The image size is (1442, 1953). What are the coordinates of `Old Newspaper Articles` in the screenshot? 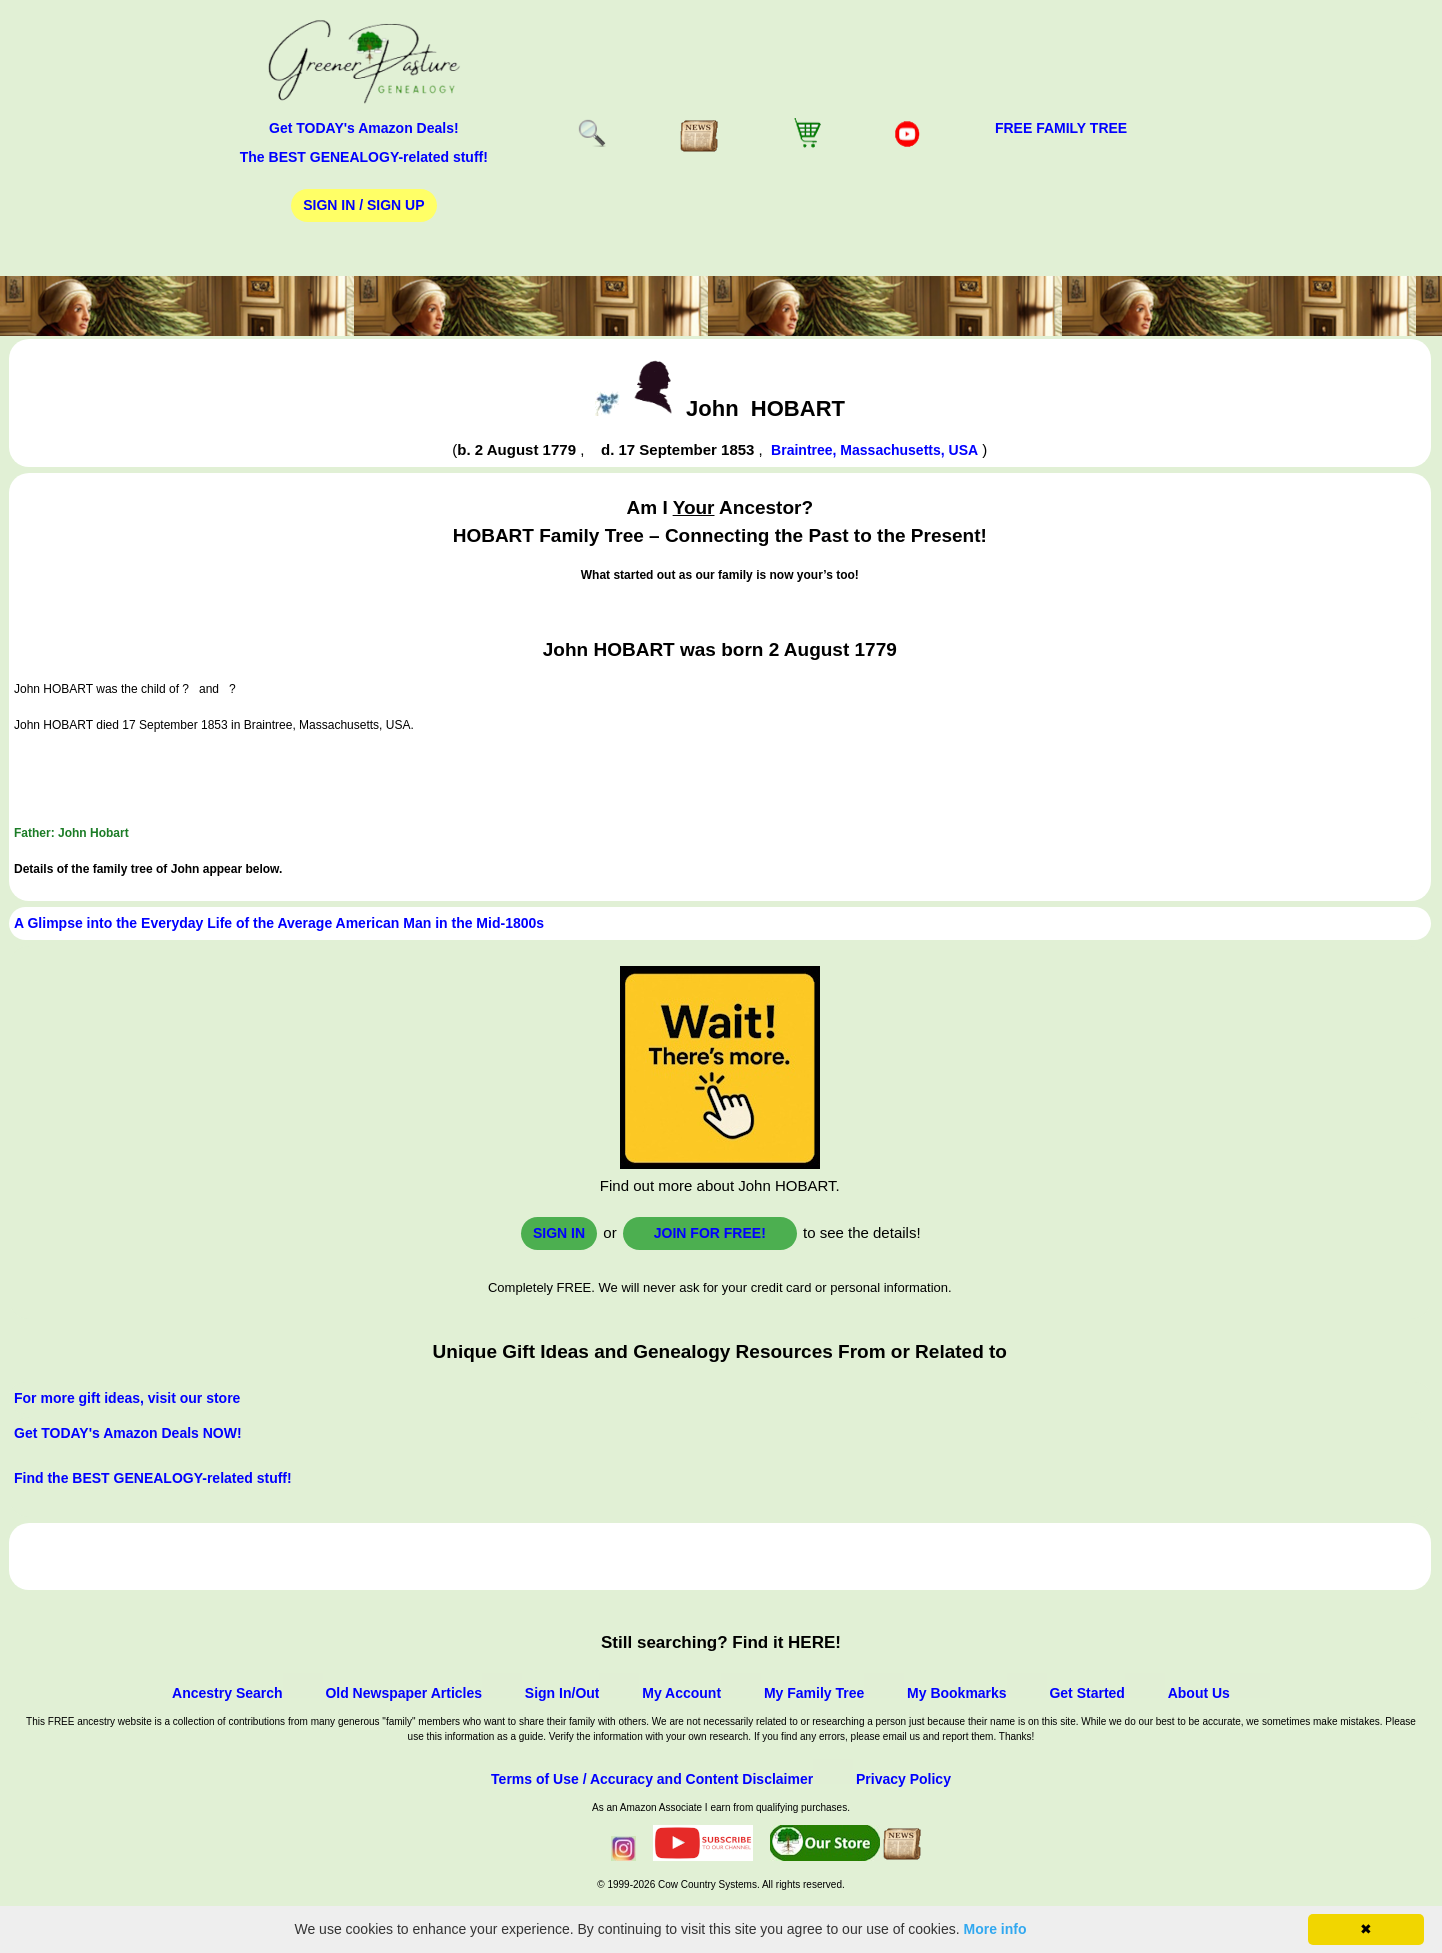 It's located at (403, 1693).